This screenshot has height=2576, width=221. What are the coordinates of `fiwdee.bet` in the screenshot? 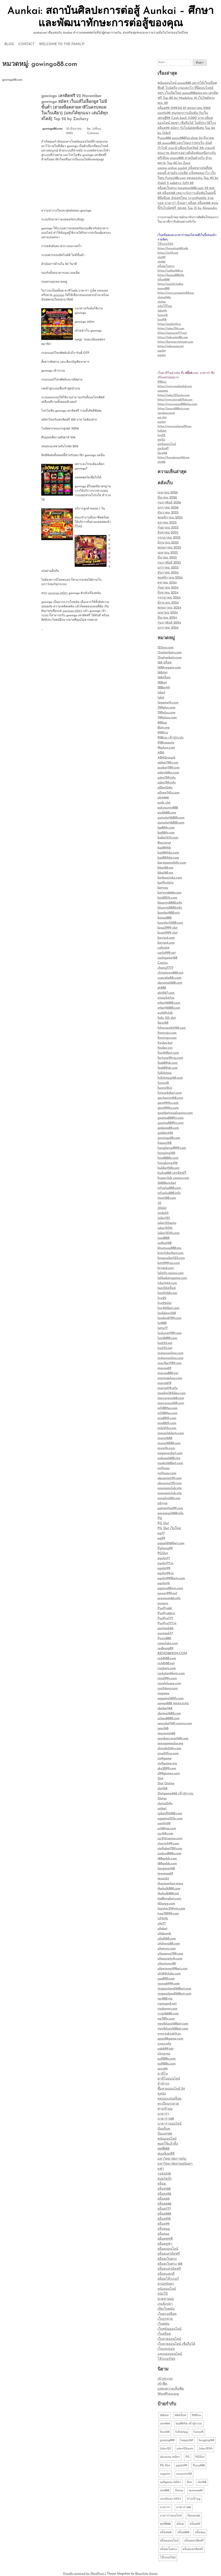 It's located at (165, 1043).